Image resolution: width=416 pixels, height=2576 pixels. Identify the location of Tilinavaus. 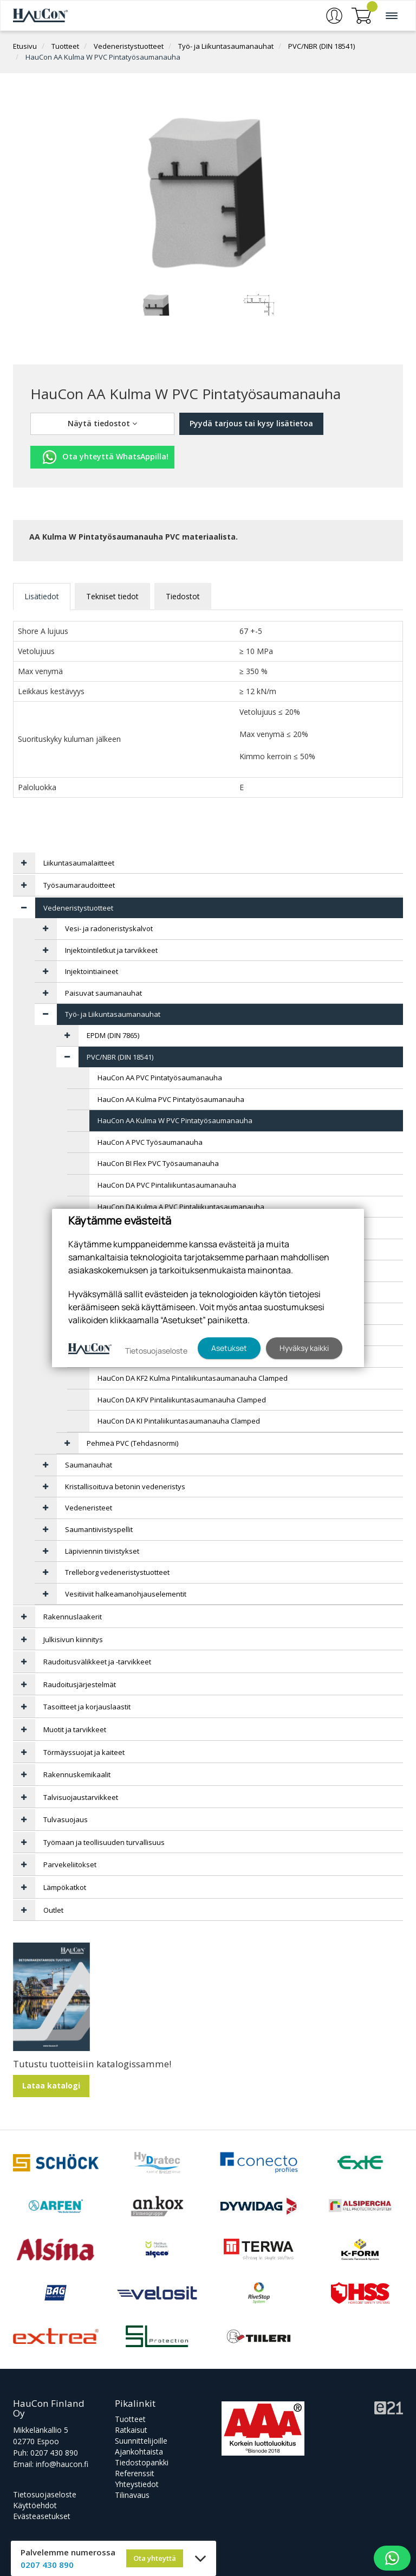
(132, 2495).